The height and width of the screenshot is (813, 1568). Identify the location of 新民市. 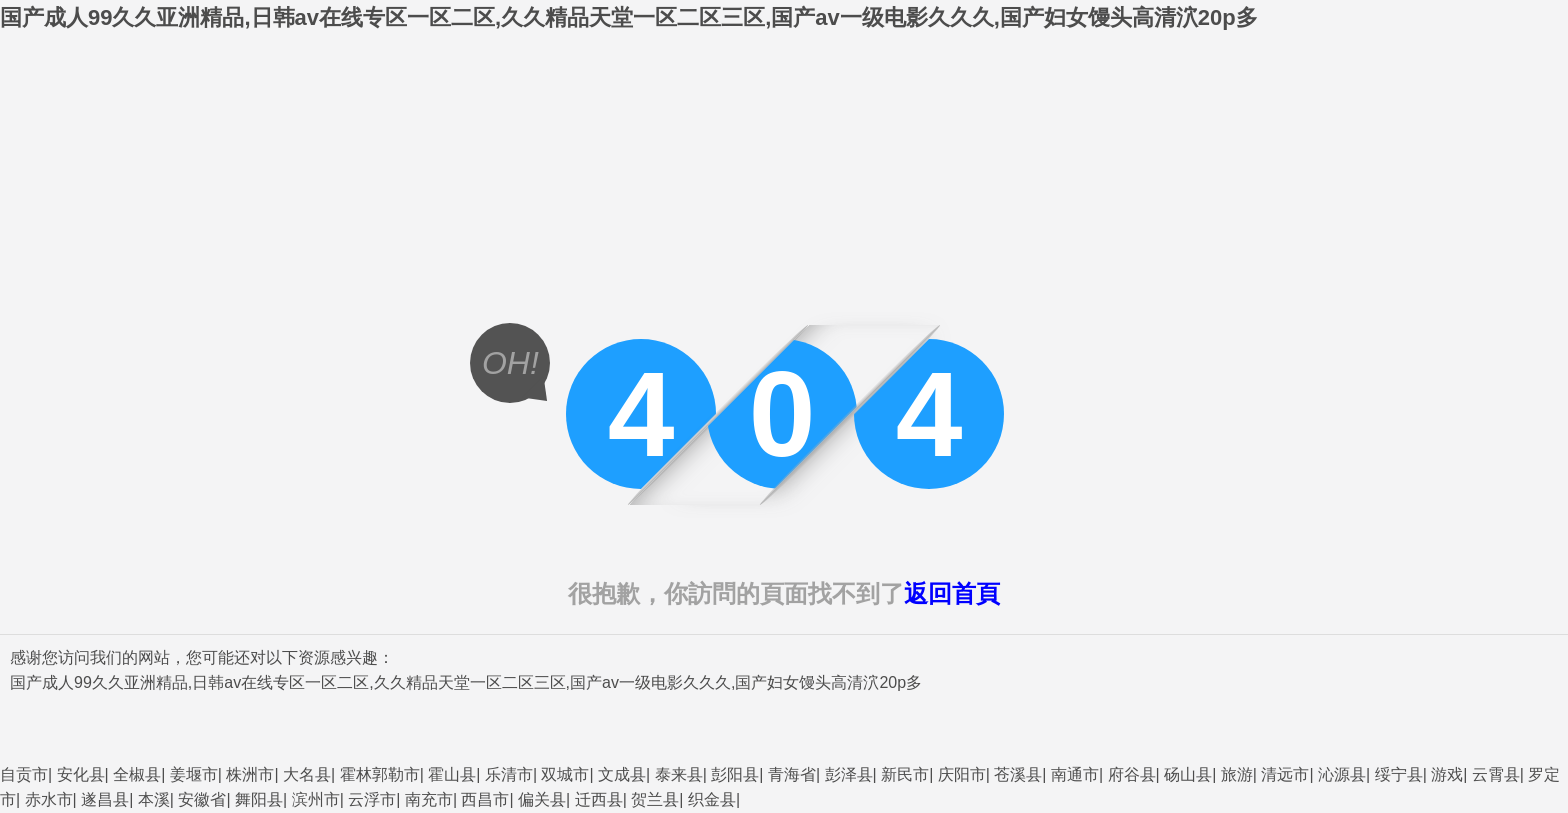
(905, 774).